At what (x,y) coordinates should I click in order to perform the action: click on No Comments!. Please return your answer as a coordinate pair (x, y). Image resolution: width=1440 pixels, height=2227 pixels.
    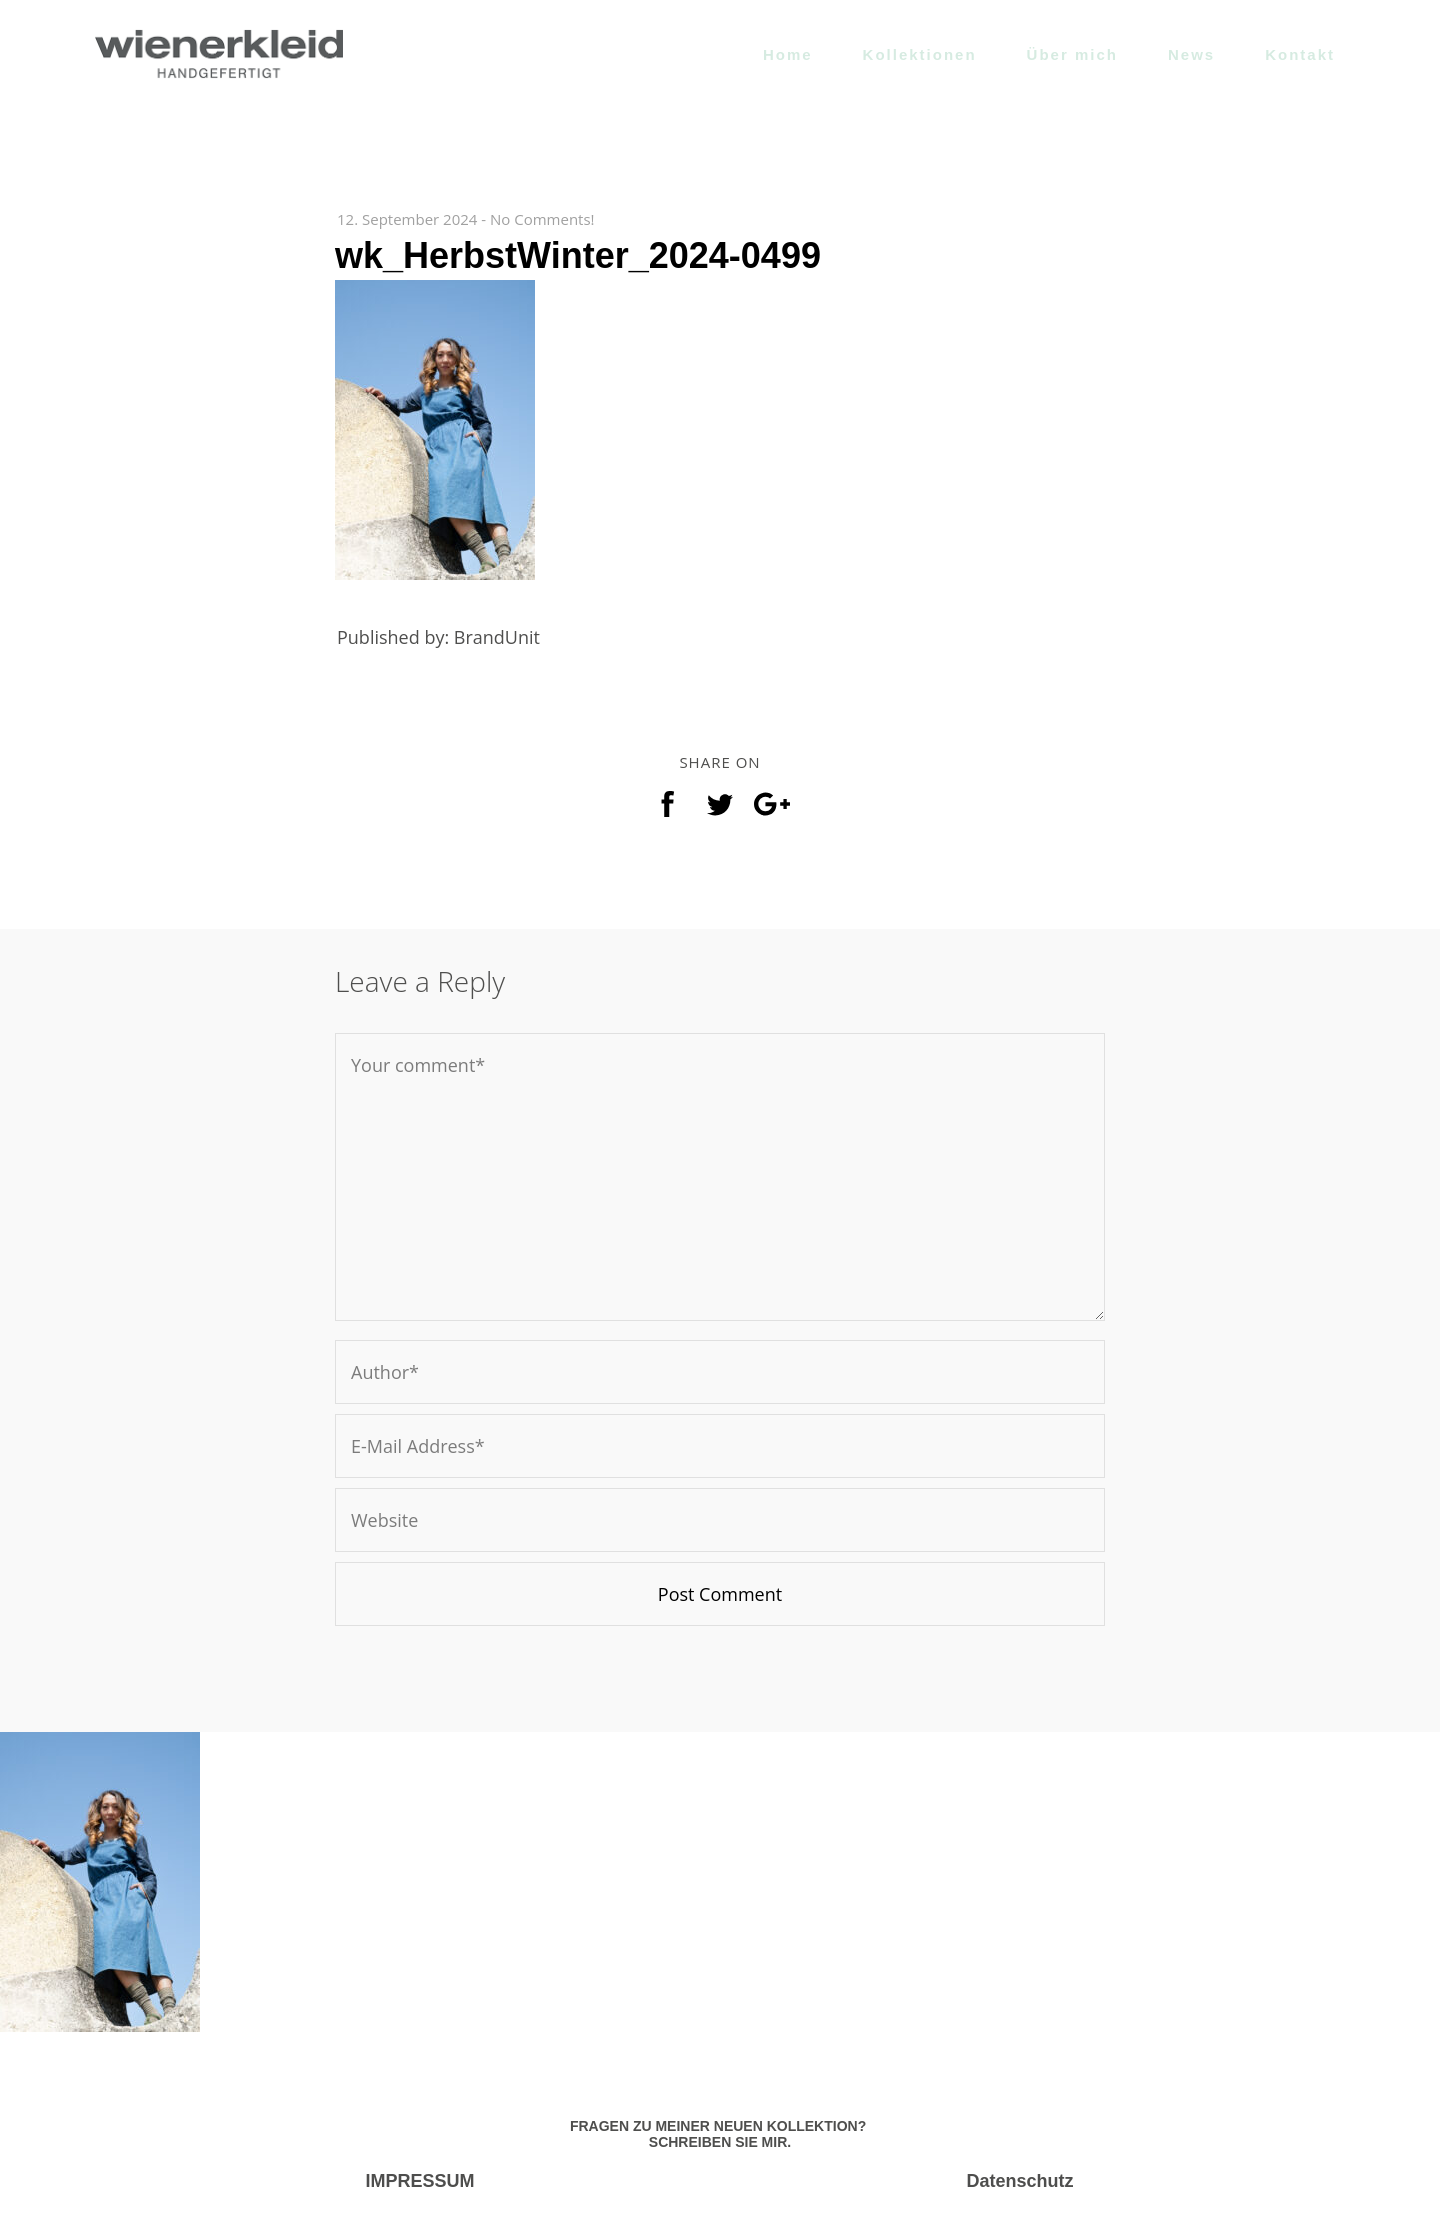
    Looking at the image, I should click on (542, 219).